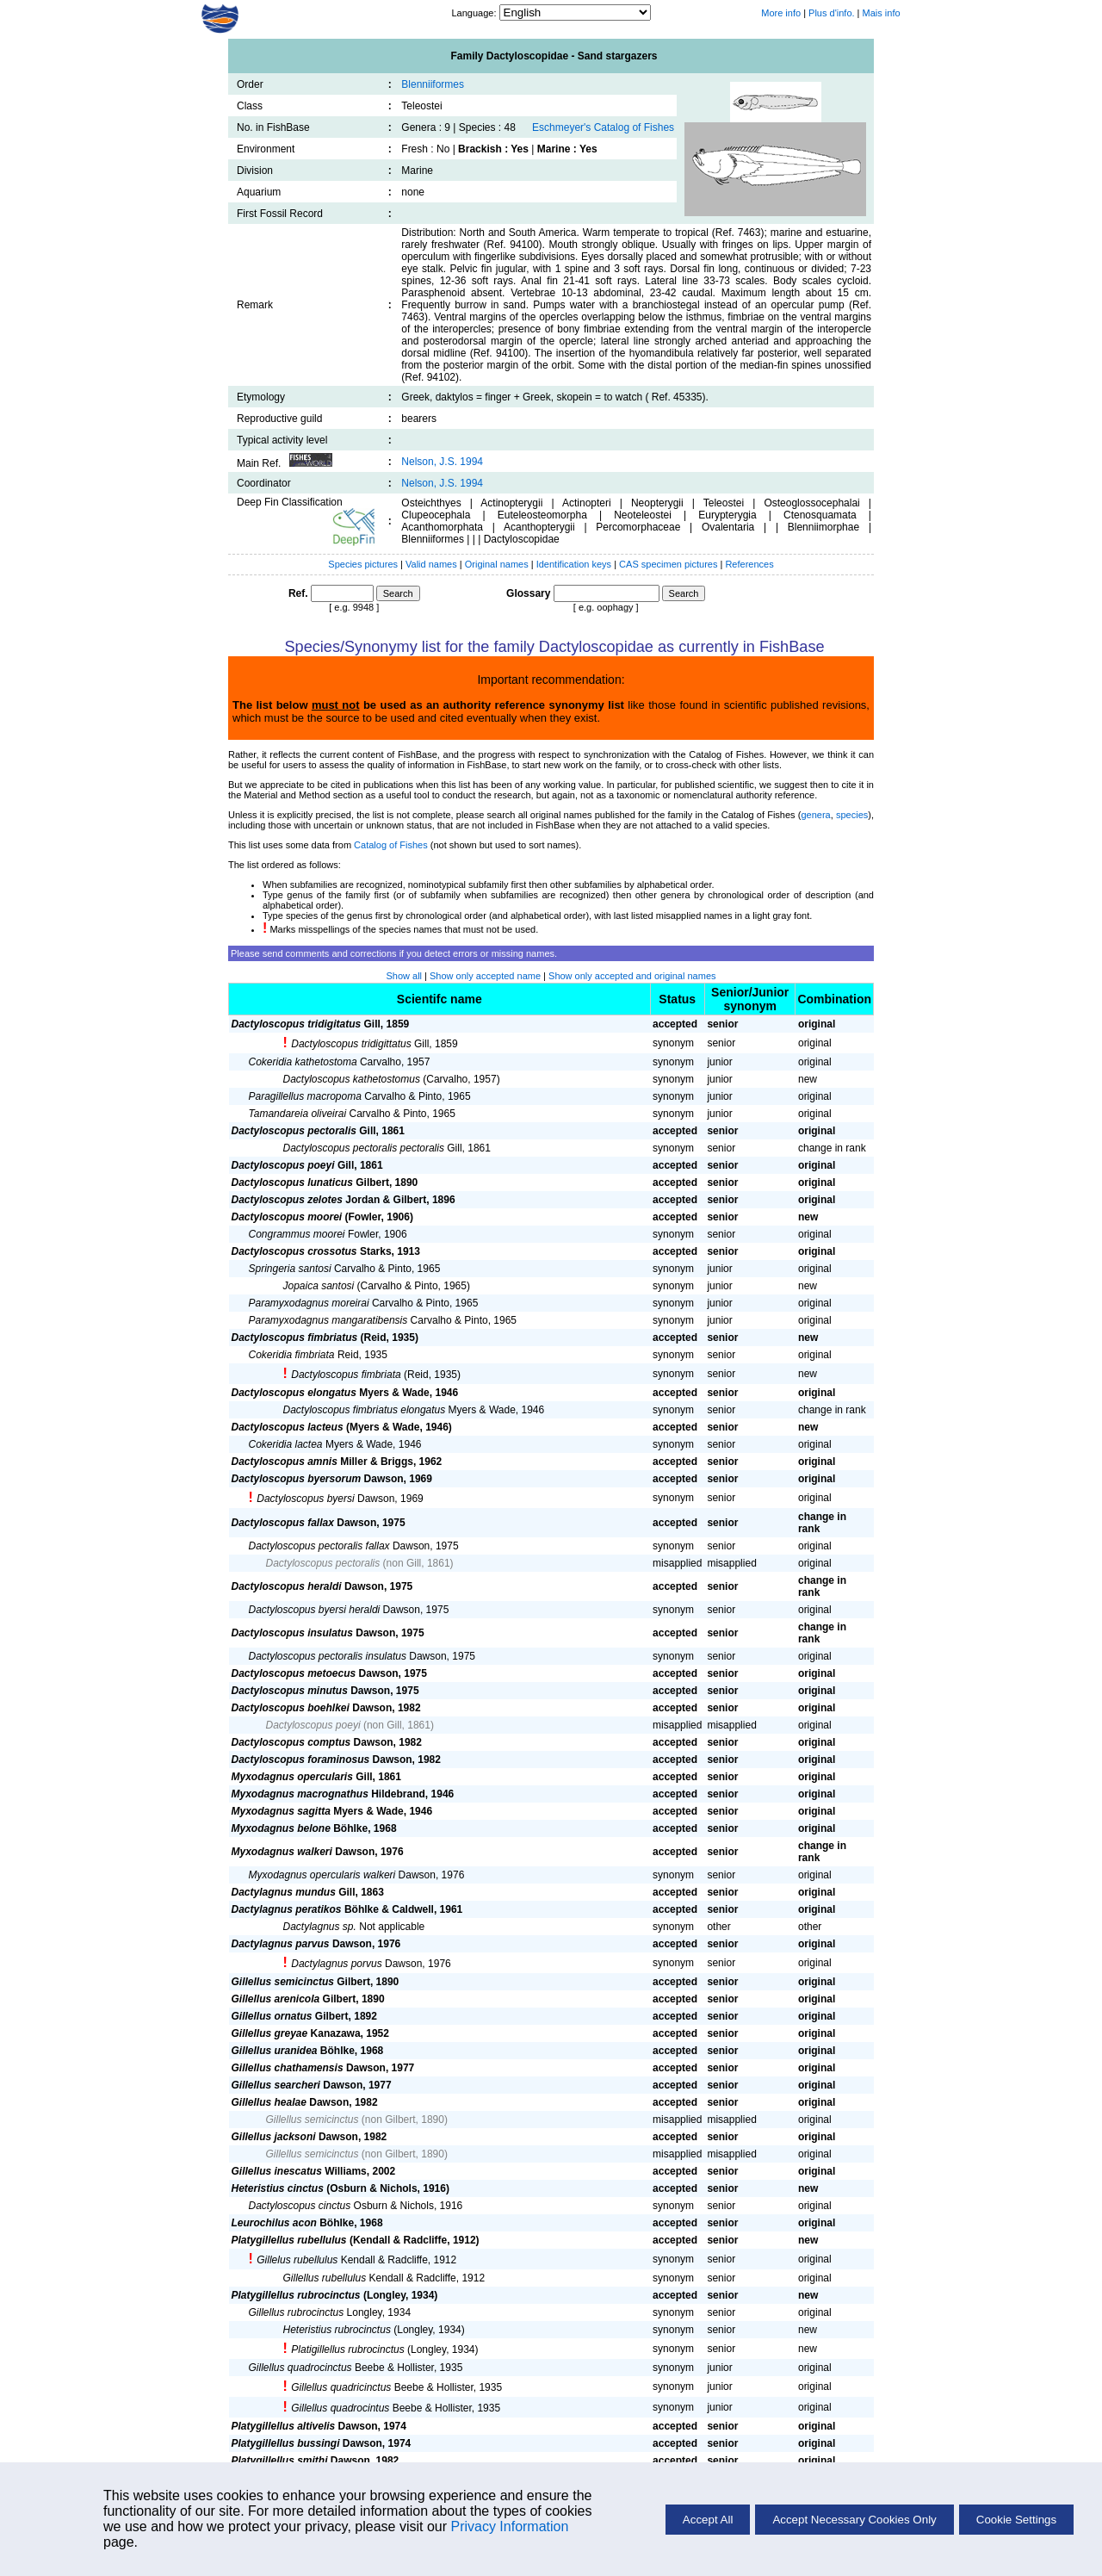  Describe the element at coordinates (319, 1927) in the screenshot. I see `Dactylagnus sp.` at that location.